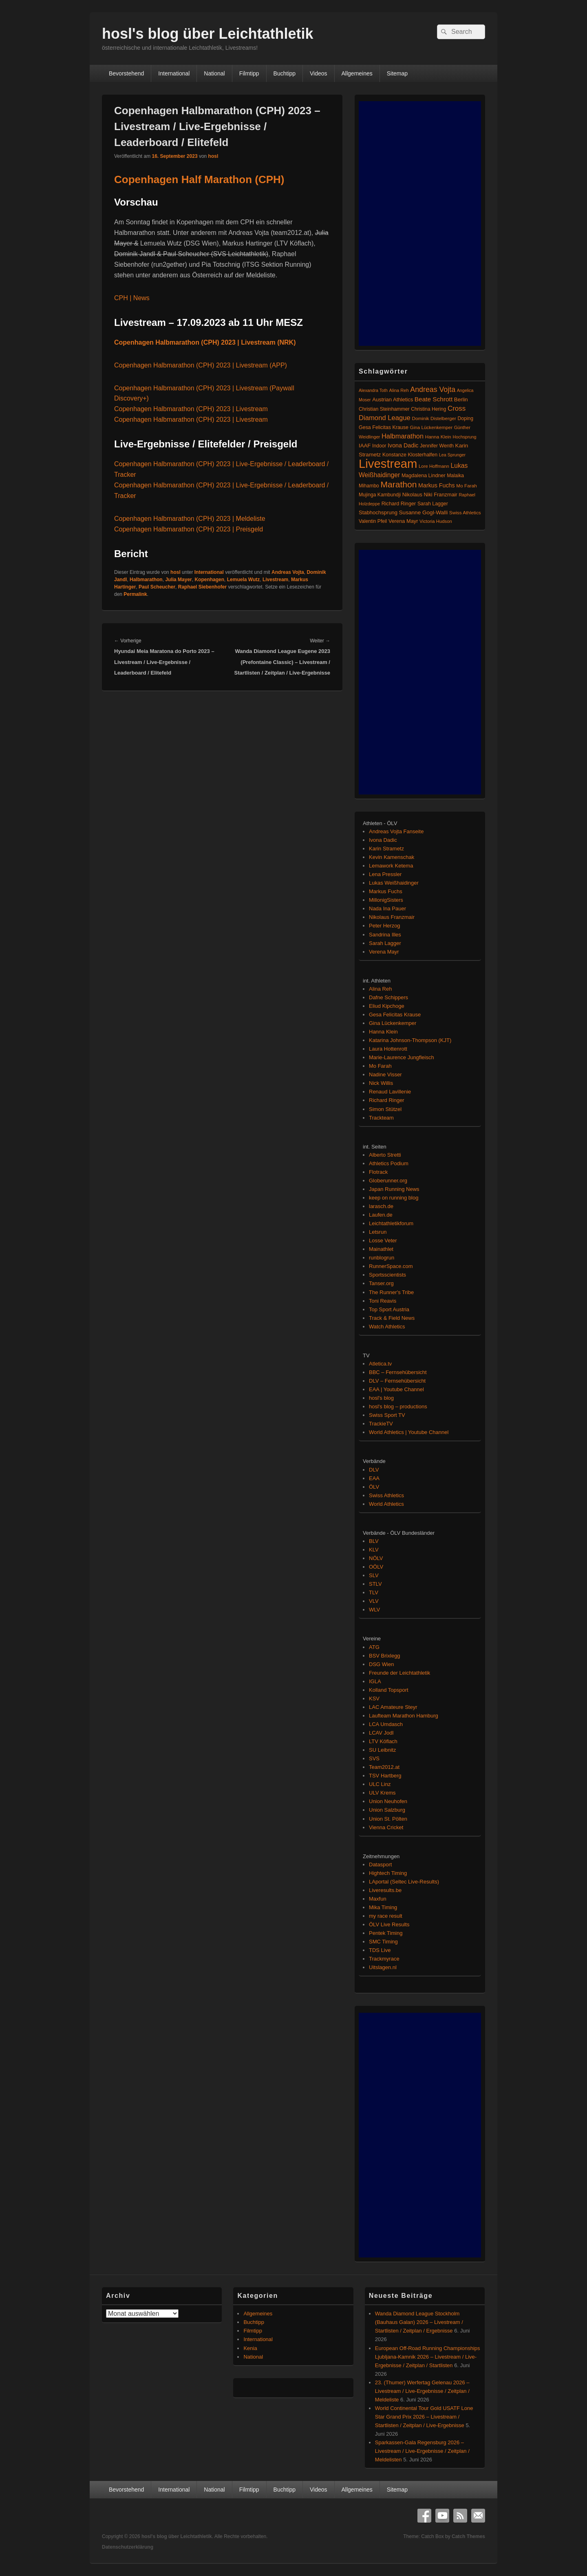 The height and width of the screenshot is (2576, 587). What do you see at coordinates (383, 427) in the screenshot?
I see `Gesa Felicitas Krause [Gesa Felicitas Krause (88 Einträge)]` at bounding box center [383, 427].